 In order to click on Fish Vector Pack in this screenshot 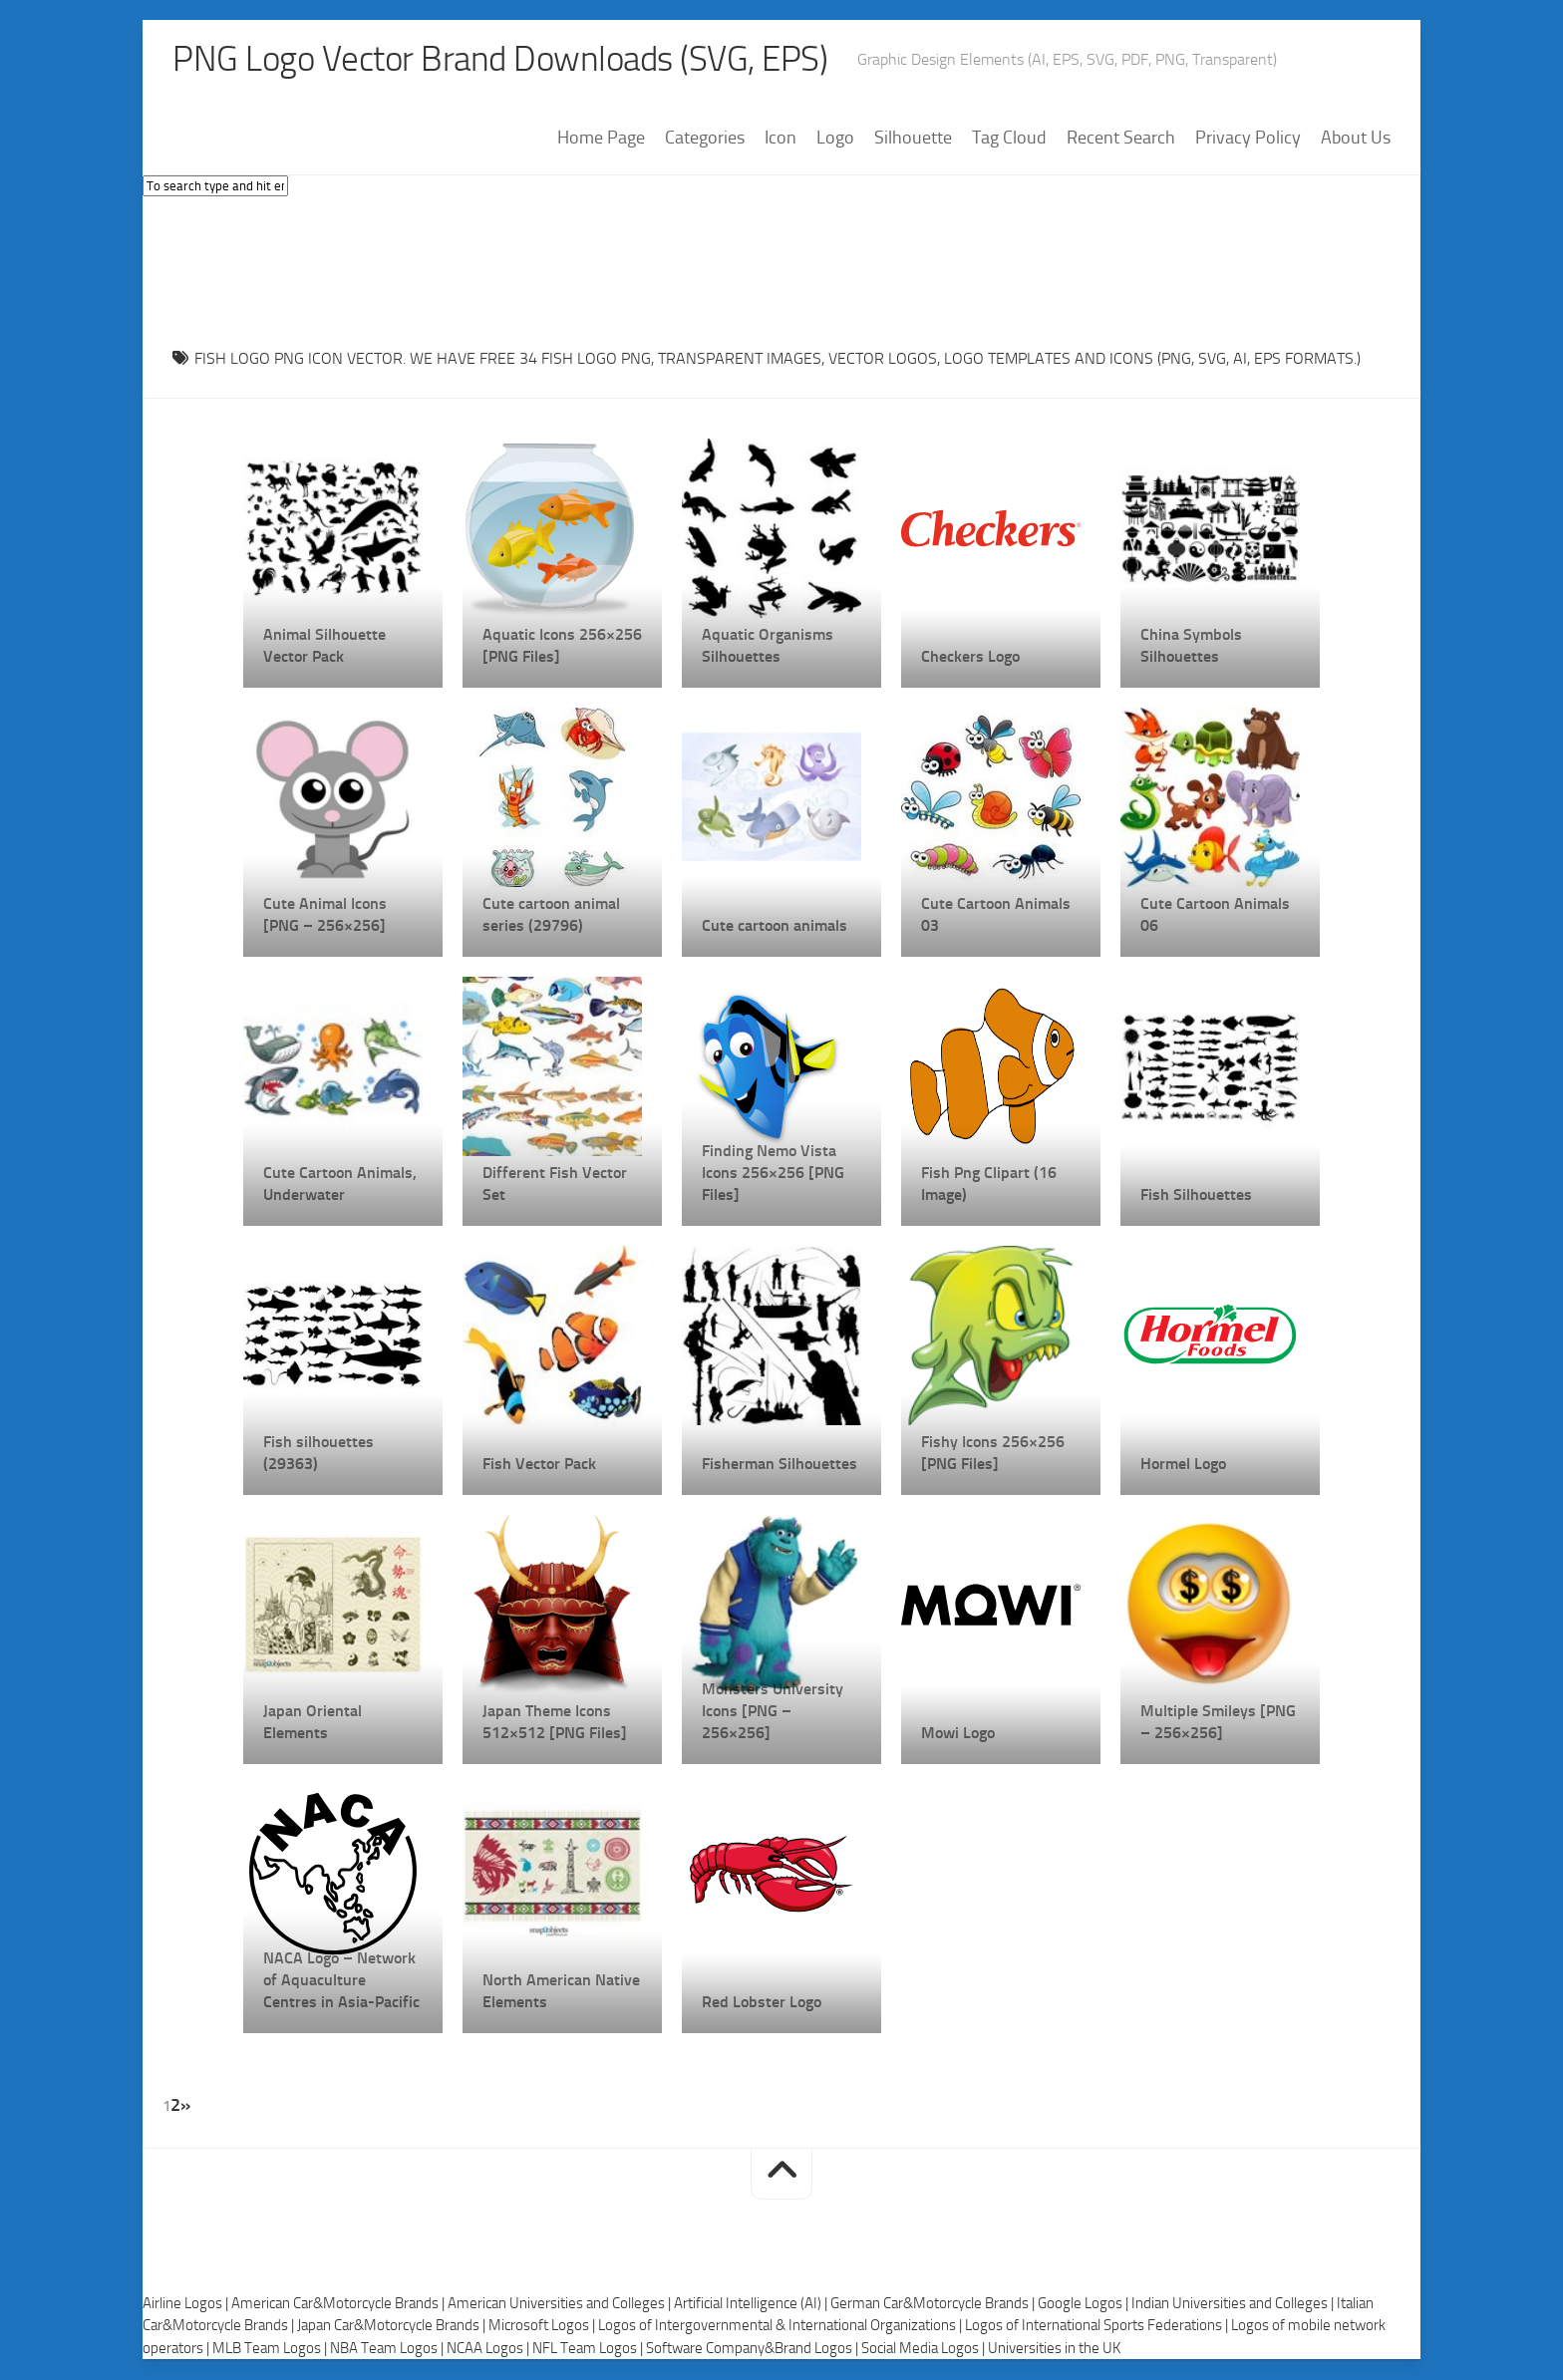, I will do `click(539, 1464)`.